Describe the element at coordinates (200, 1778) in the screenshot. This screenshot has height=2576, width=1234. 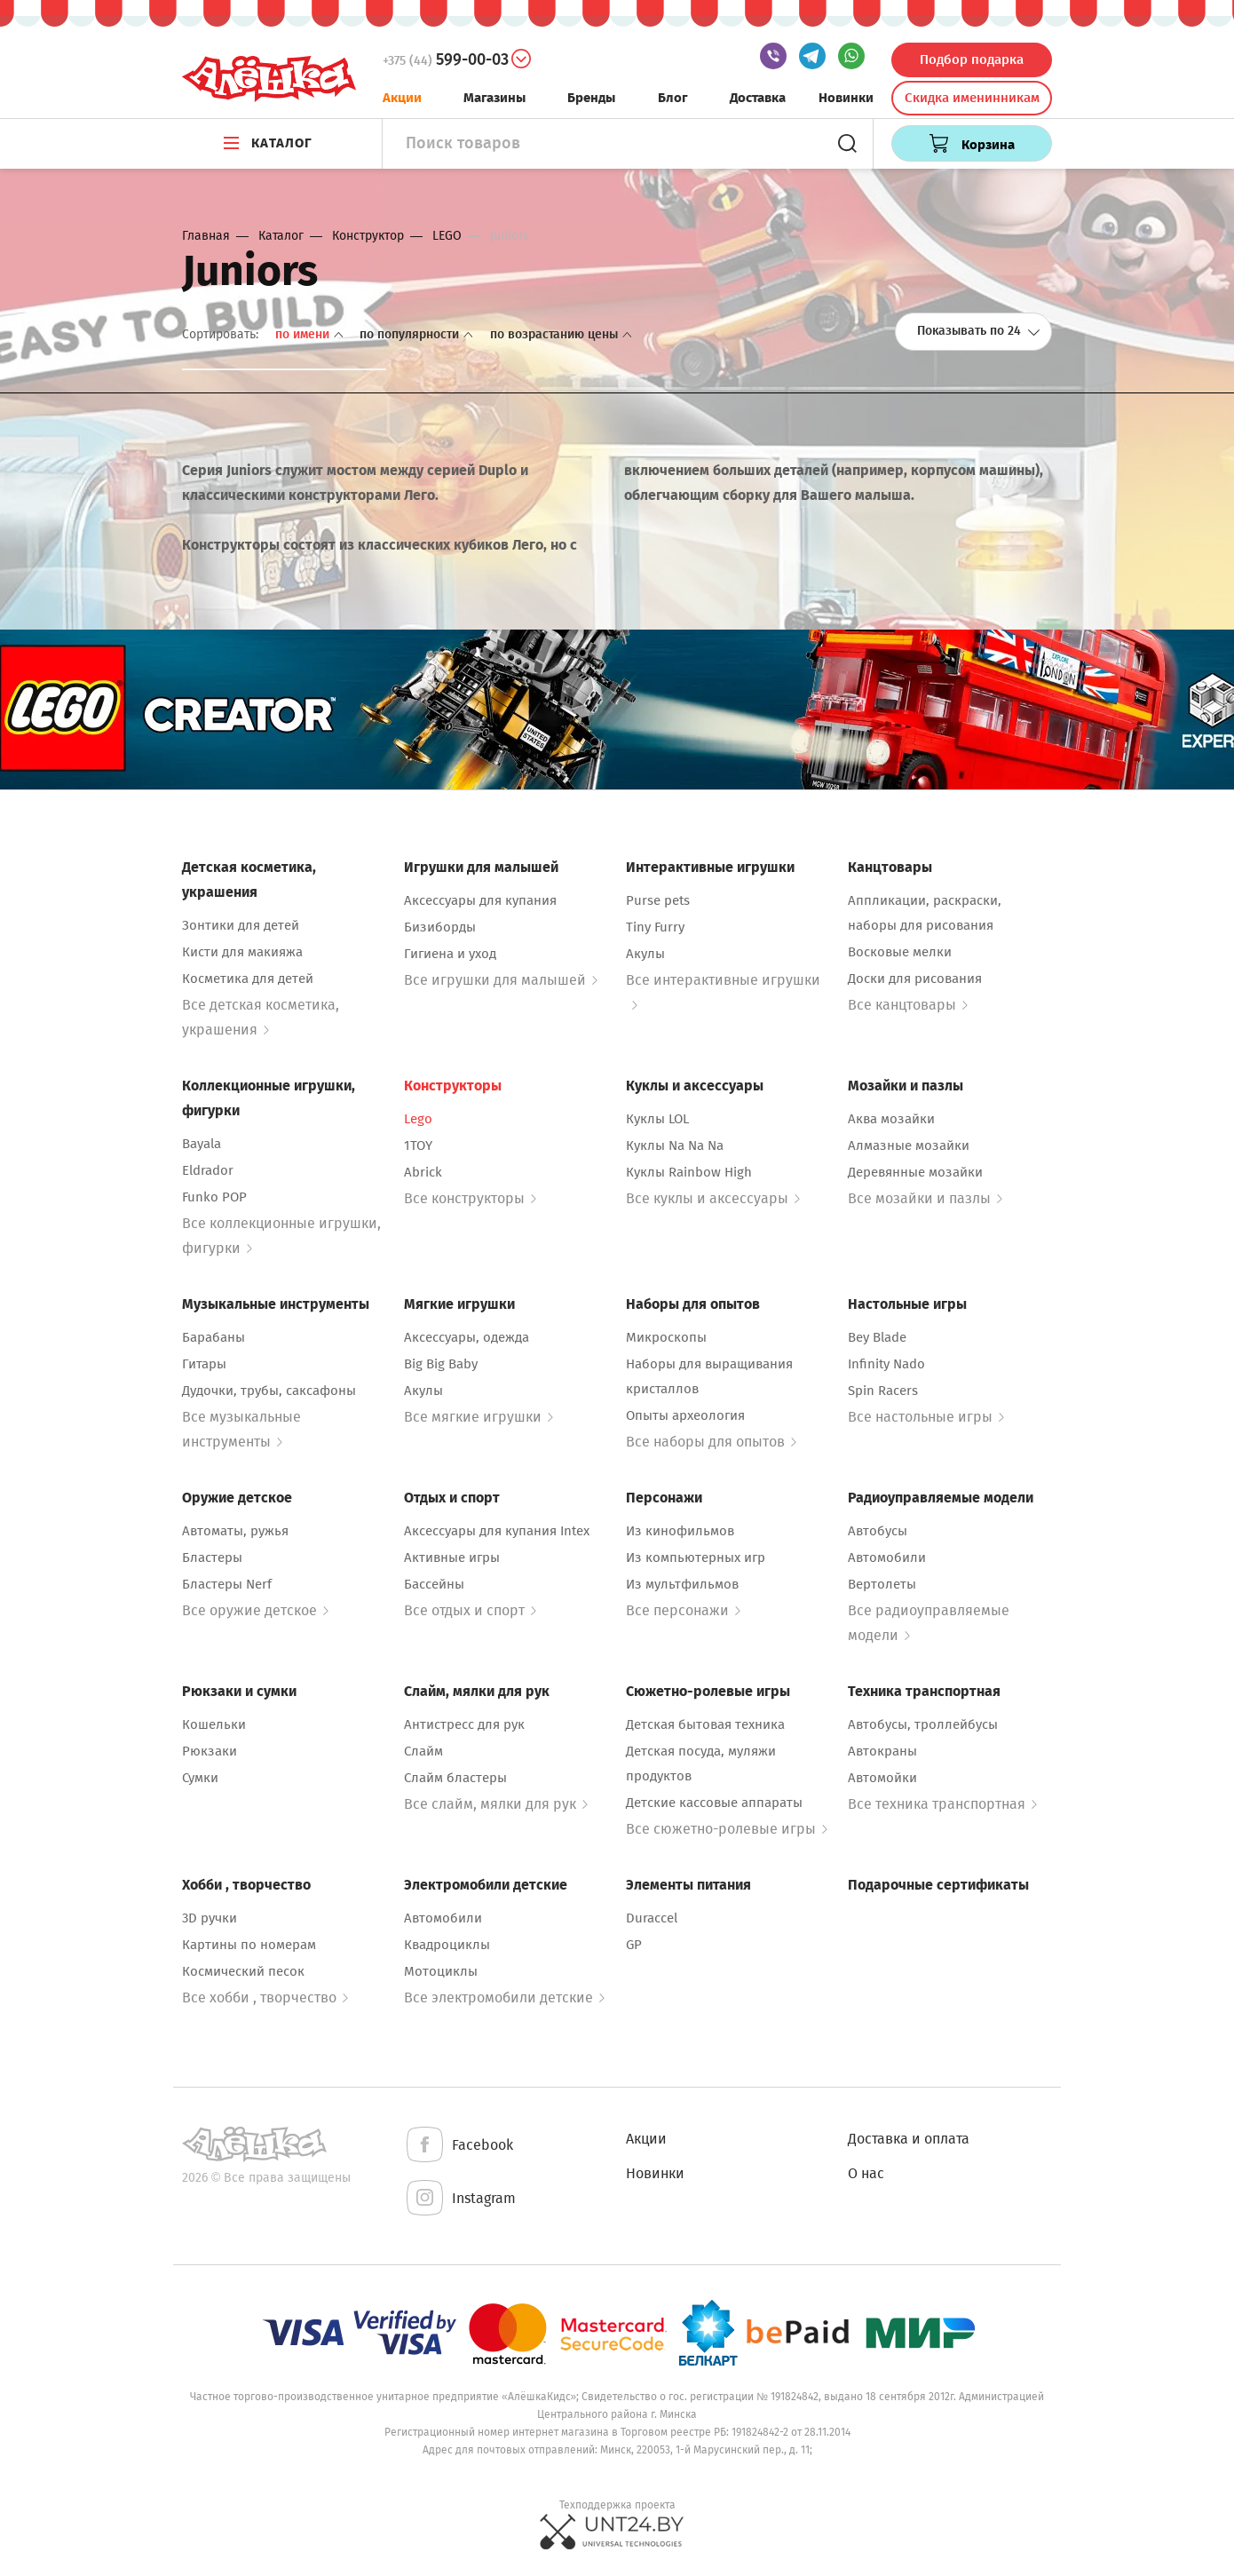
I see `Сумки` at that location.